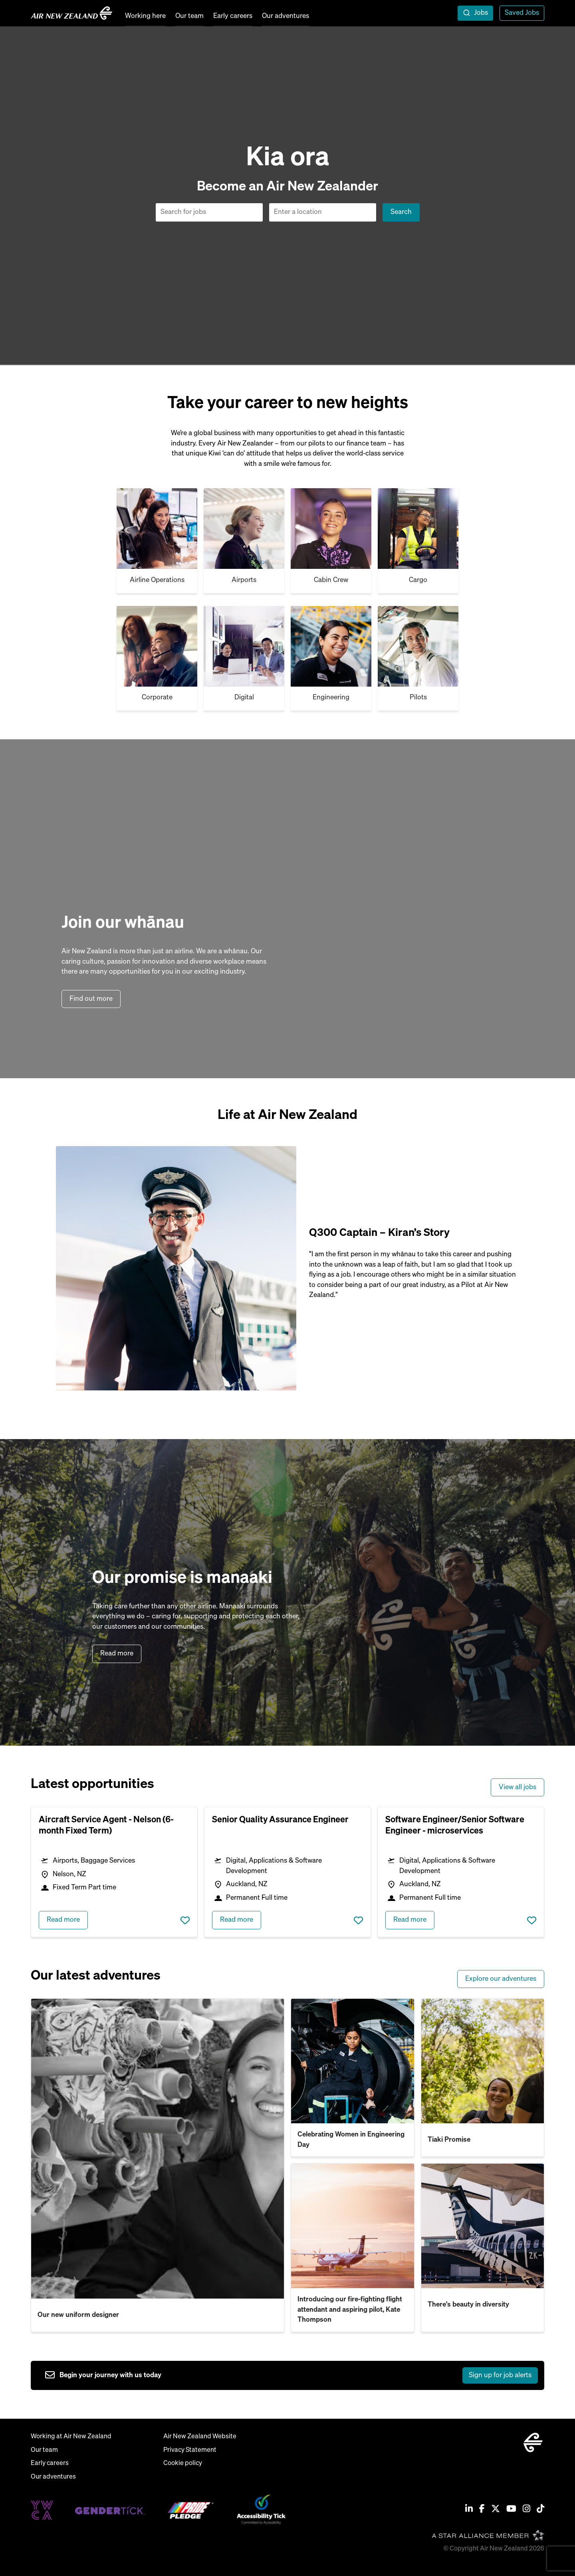 The image size is (575, 2576). Describe the element at coordinates (71, 13) in the screenshot. I see `[home]` at that location.